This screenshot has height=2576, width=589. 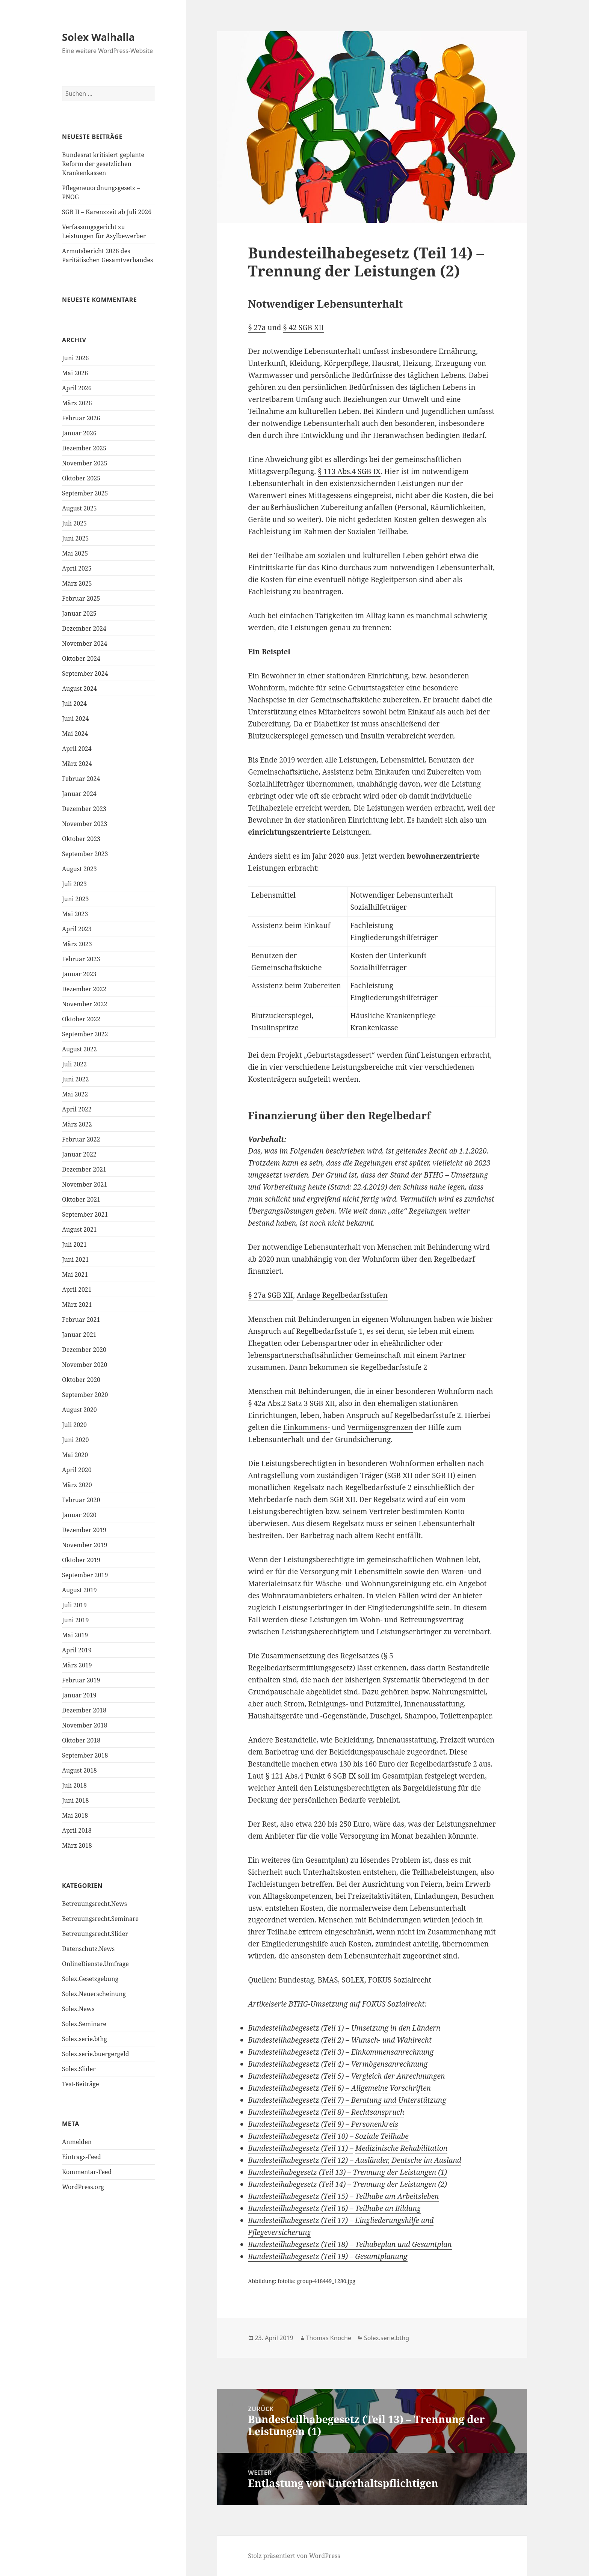 What do you see at coordinates (77, 1289) in the screenshot?
I see `April 2021` at bounding box center [77, 1289].